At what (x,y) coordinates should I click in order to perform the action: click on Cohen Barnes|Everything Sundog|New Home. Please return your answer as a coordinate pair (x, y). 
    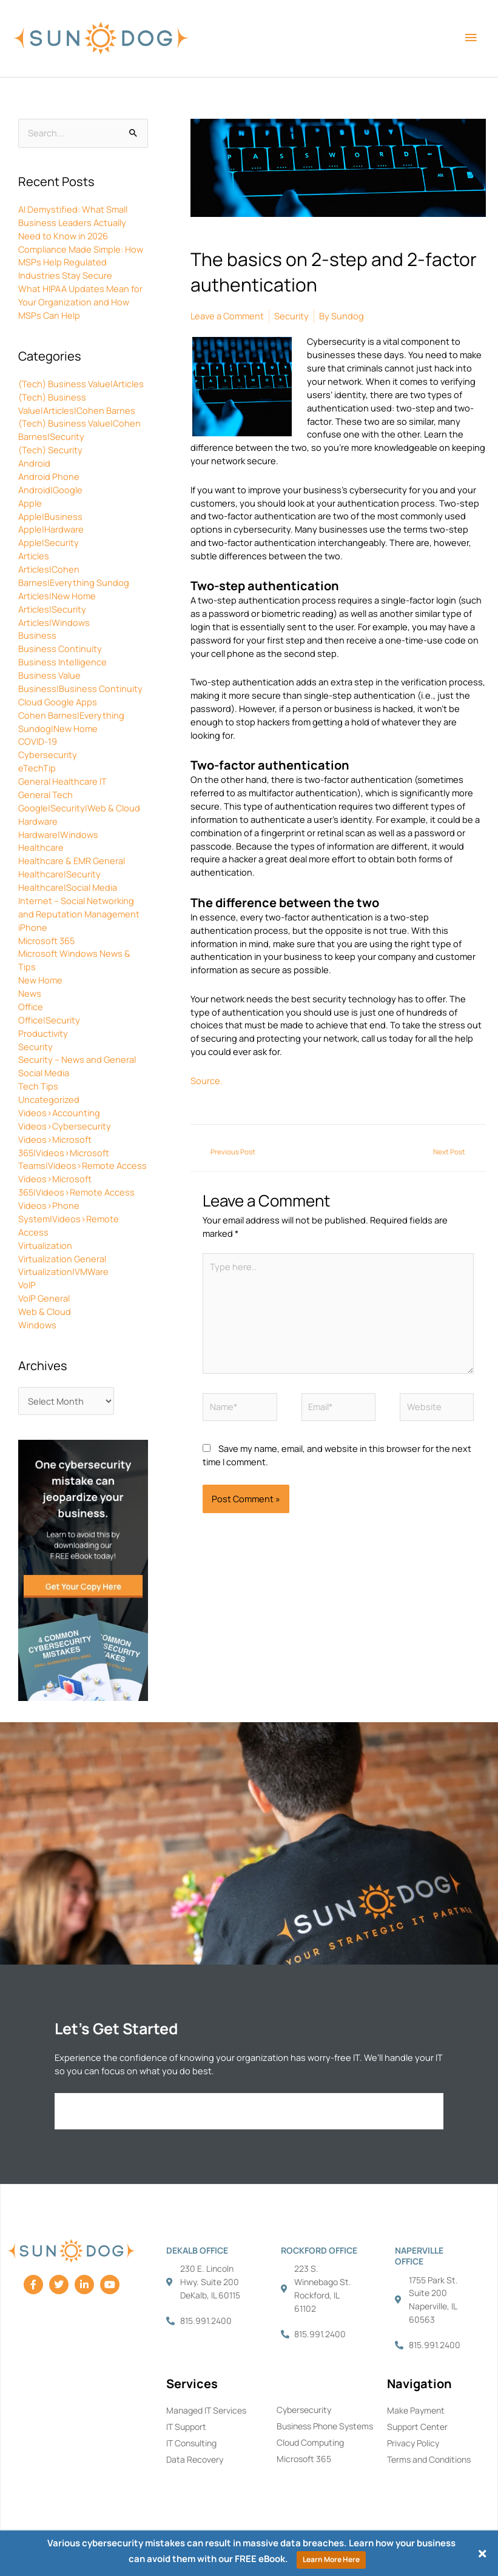
    Looking at the image, I should click on (71, 721).